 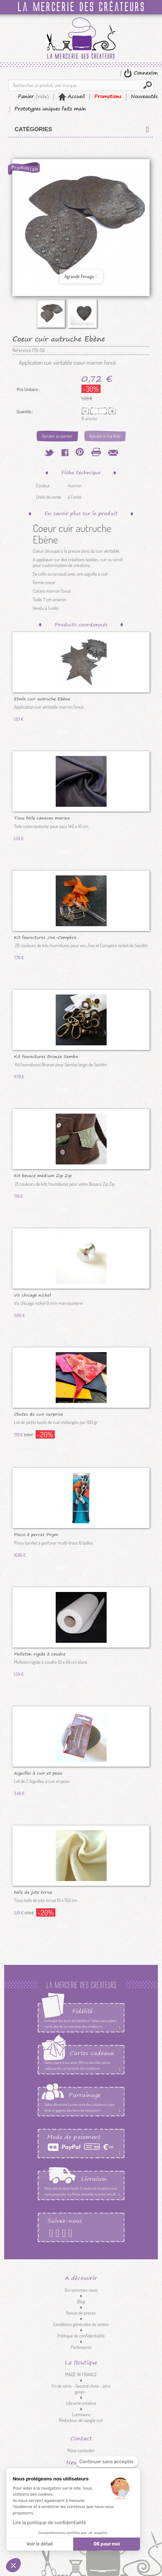 I want to click on Vis chicago nickel, so click(x=32, y=1294).